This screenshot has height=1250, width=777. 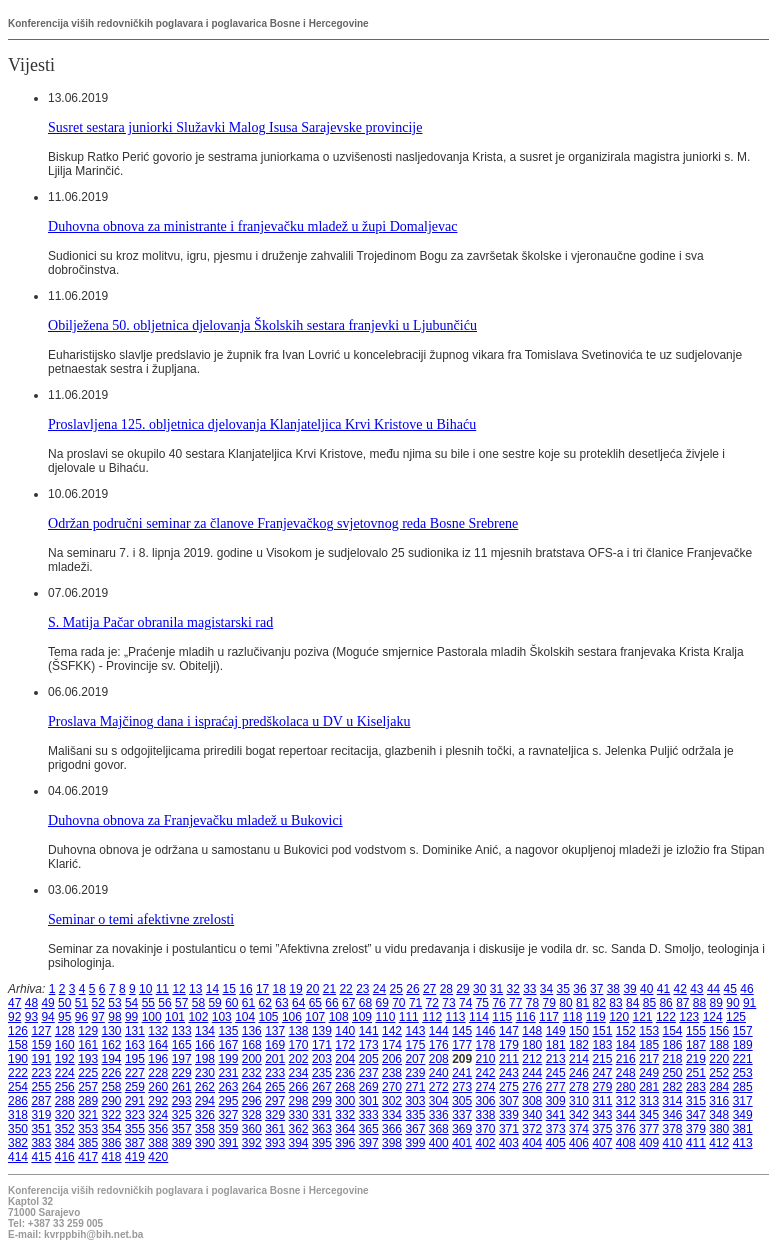 I want to click on 134, so click(x=205, y=1031).